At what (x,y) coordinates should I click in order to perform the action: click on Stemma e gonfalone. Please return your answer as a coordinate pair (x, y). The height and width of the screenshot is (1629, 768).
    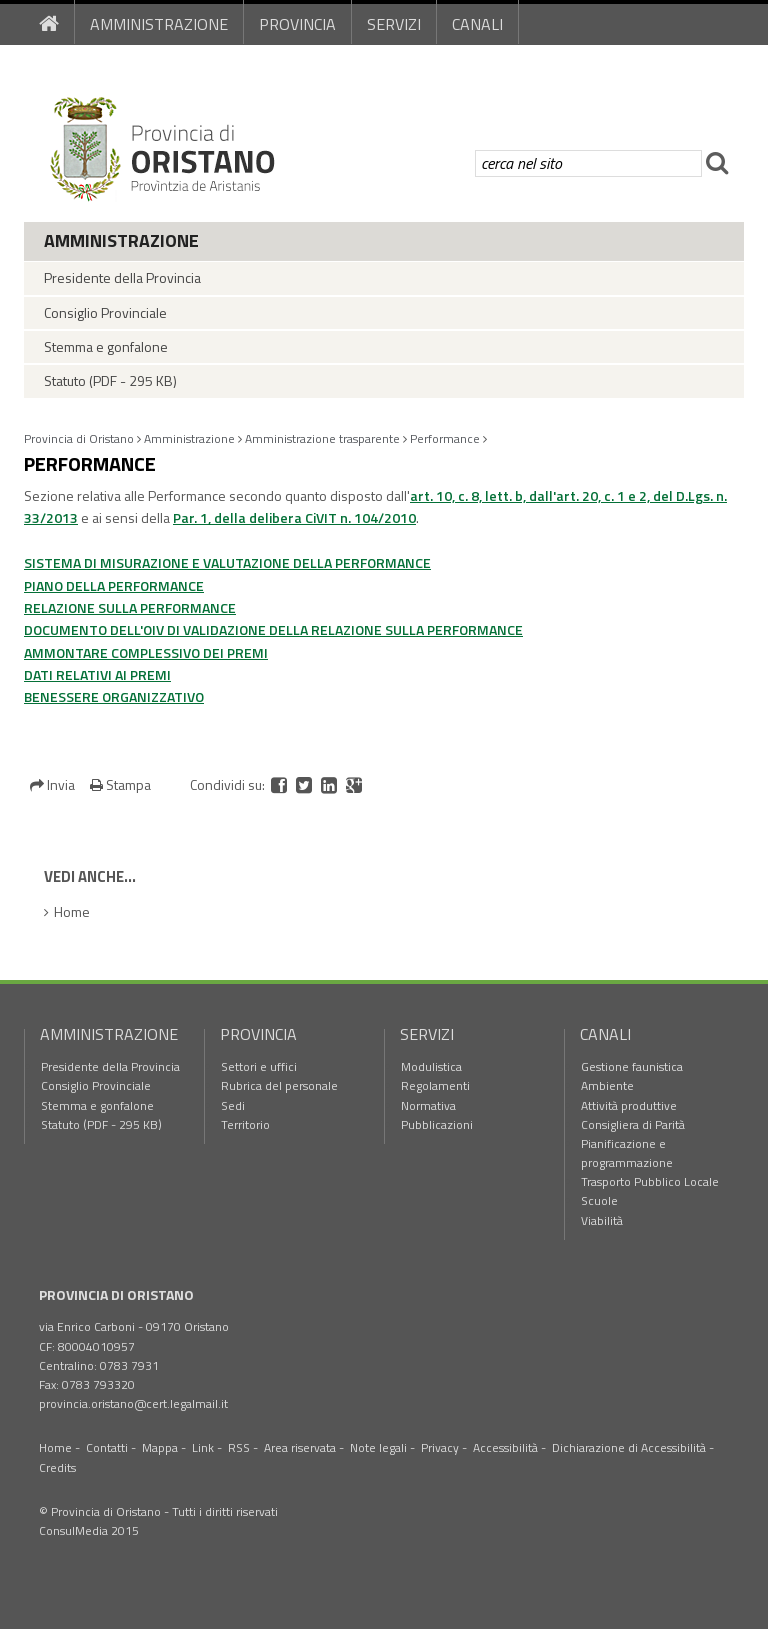
    Looking at the image, I should click on (106, 346).